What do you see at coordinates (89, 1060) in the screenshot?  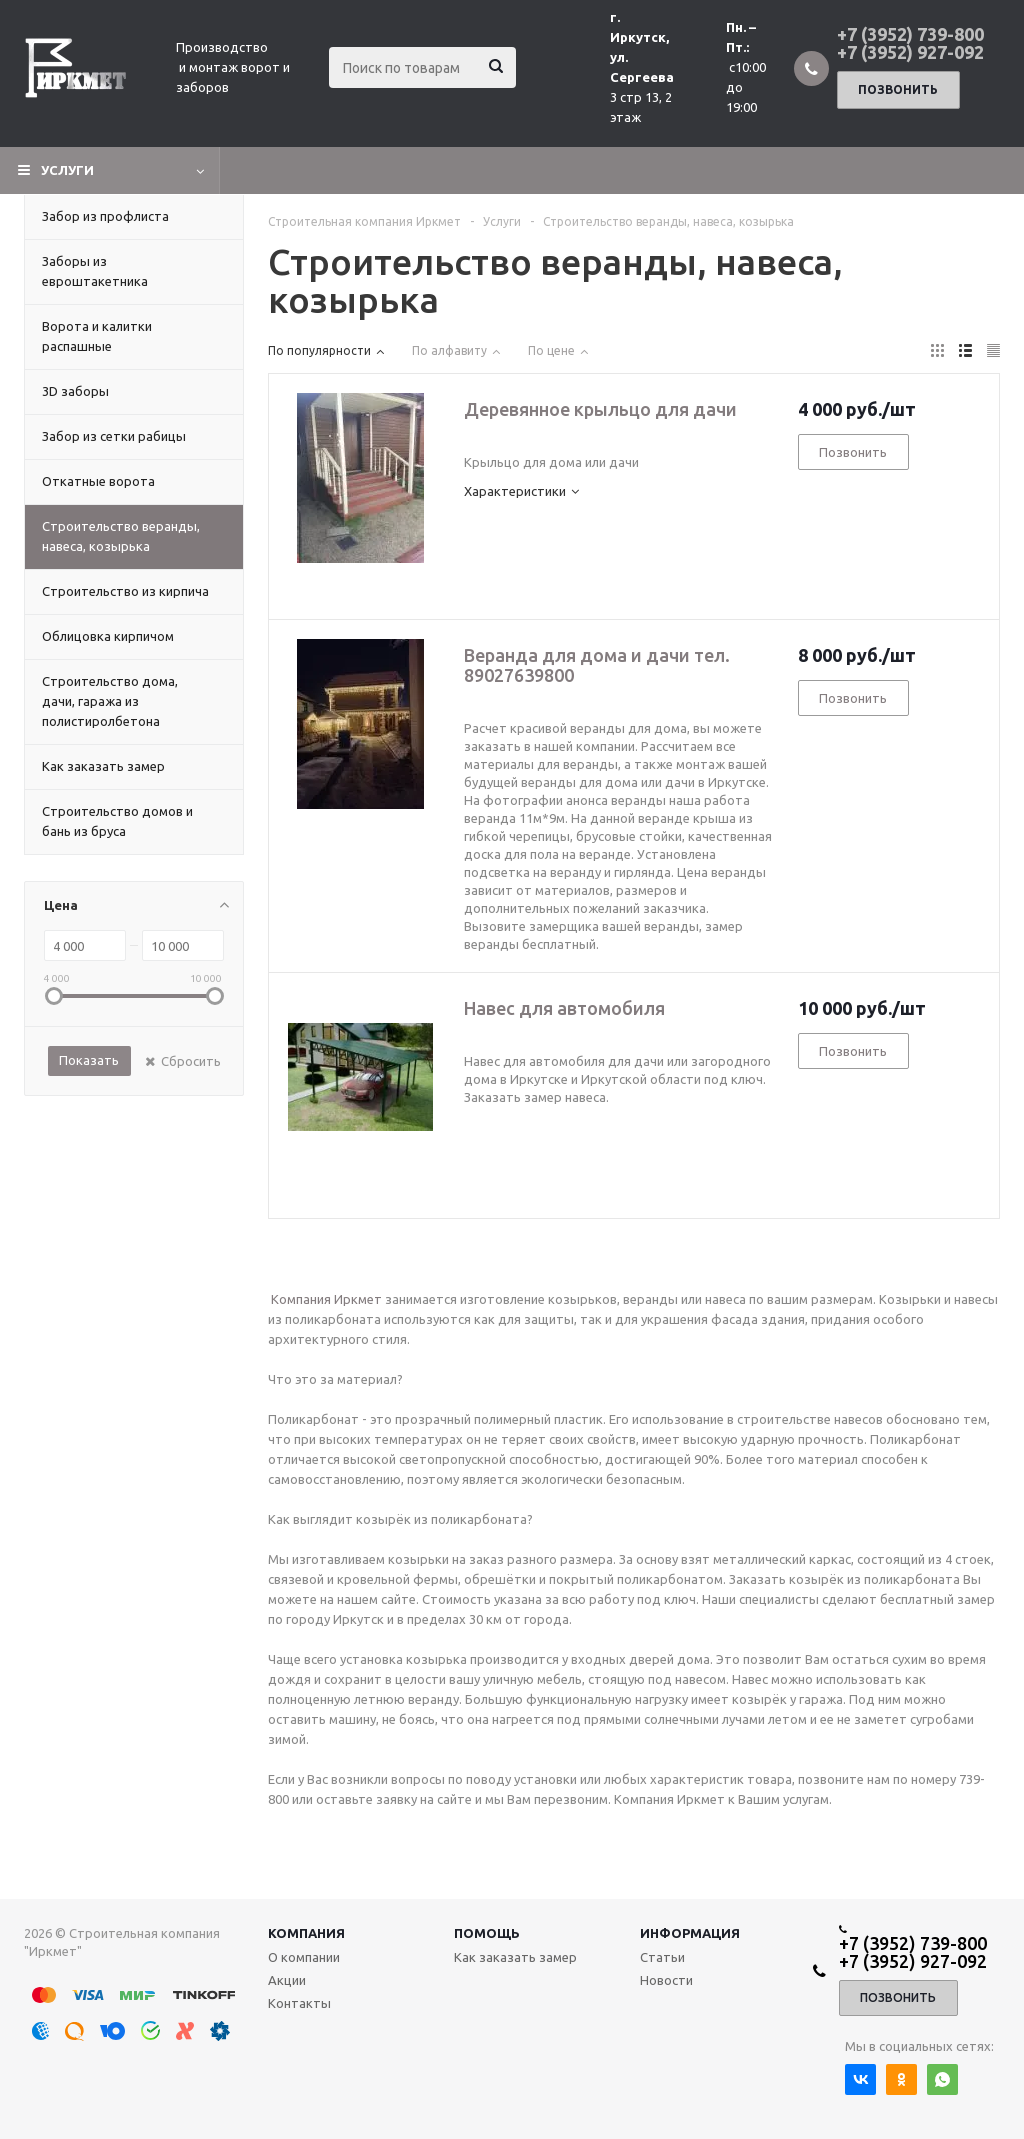 I see `Показать` at bounding box center [89, 1060].